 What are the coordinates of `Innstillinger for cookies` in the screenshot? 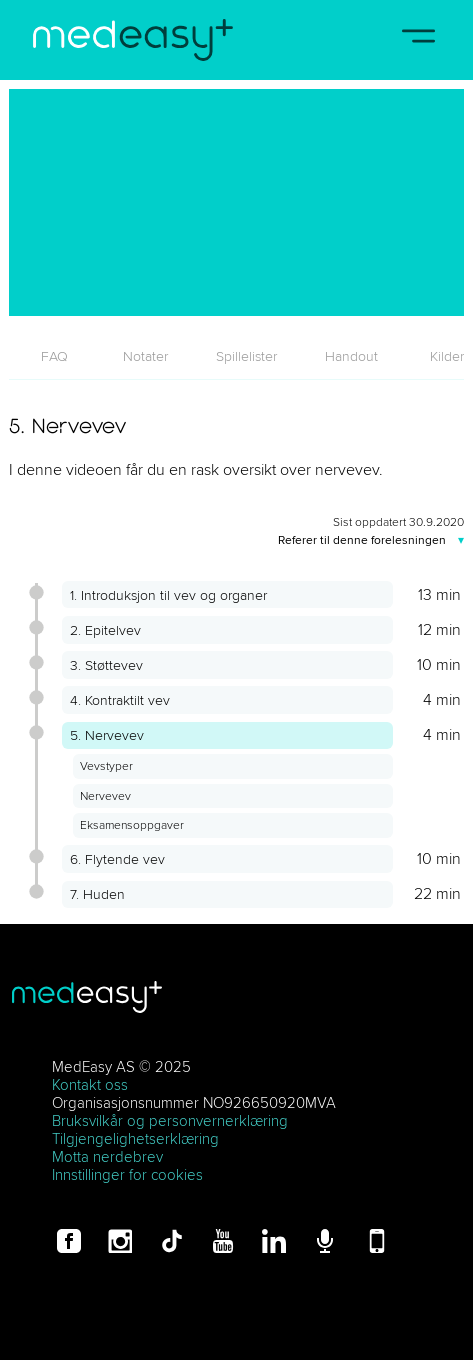 It's located at (127, 1174).